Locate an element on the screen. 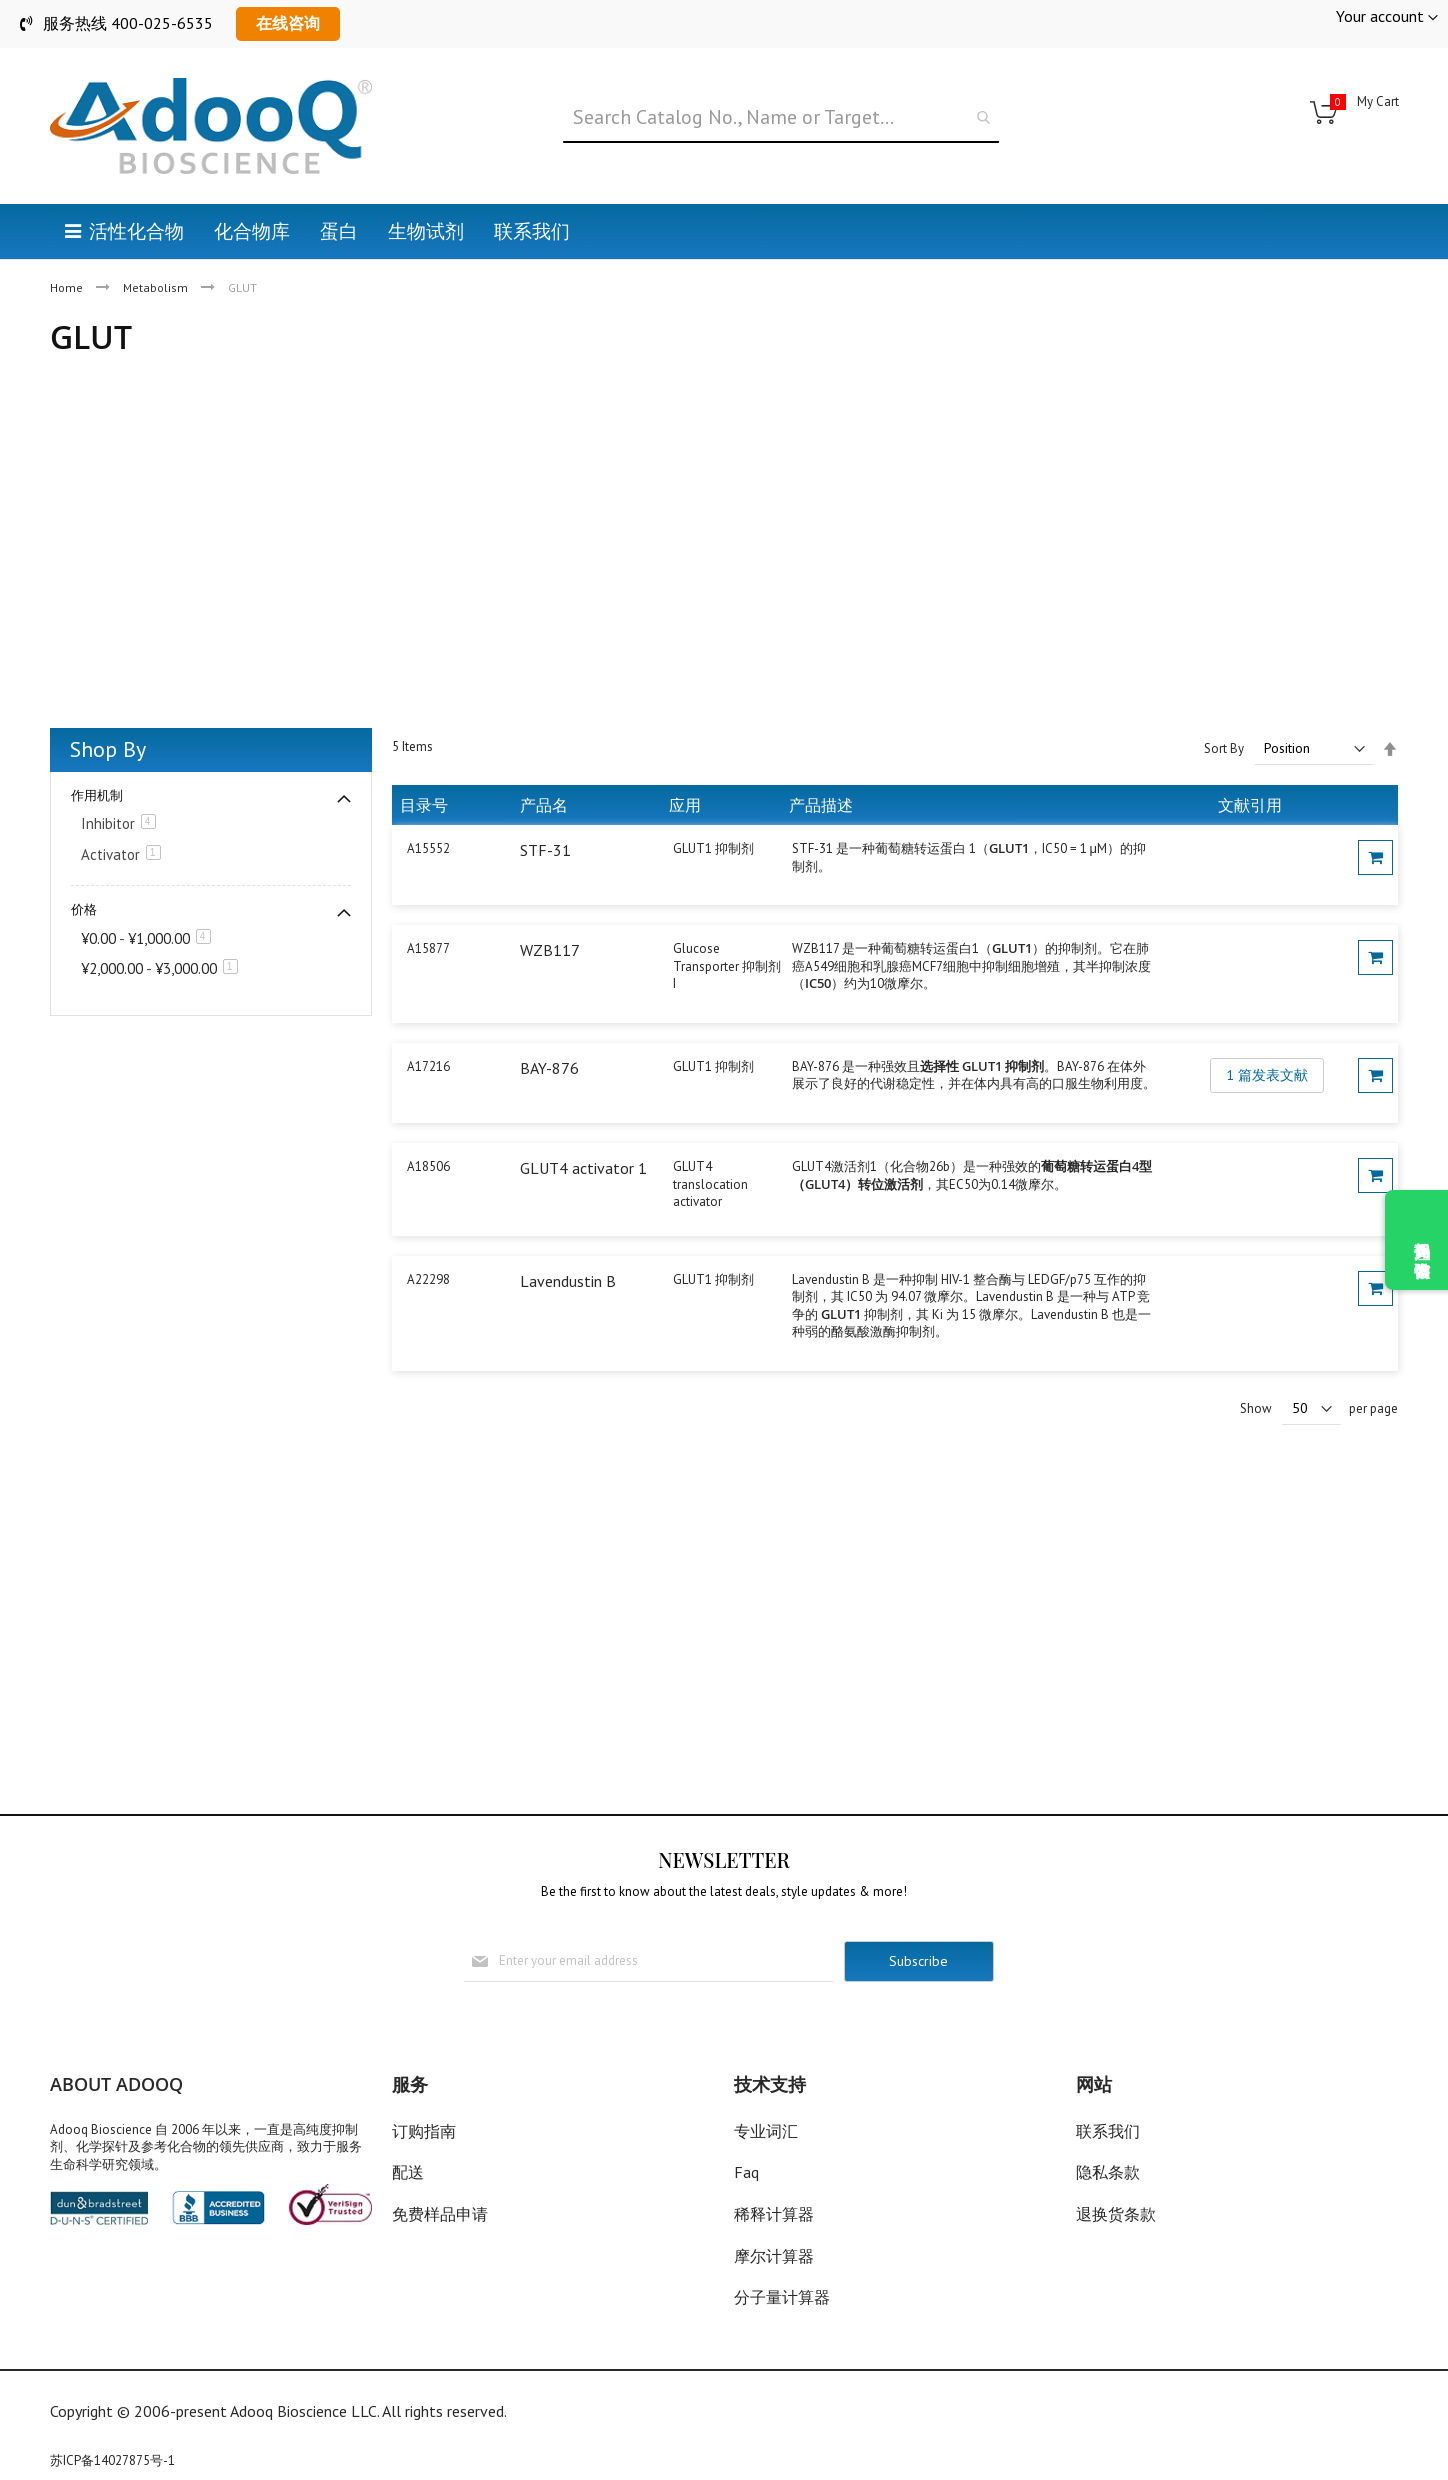 The width and height of the screenshot is (1448, 2480). 作用机制 [tab] is located at coordinates (97, 795).